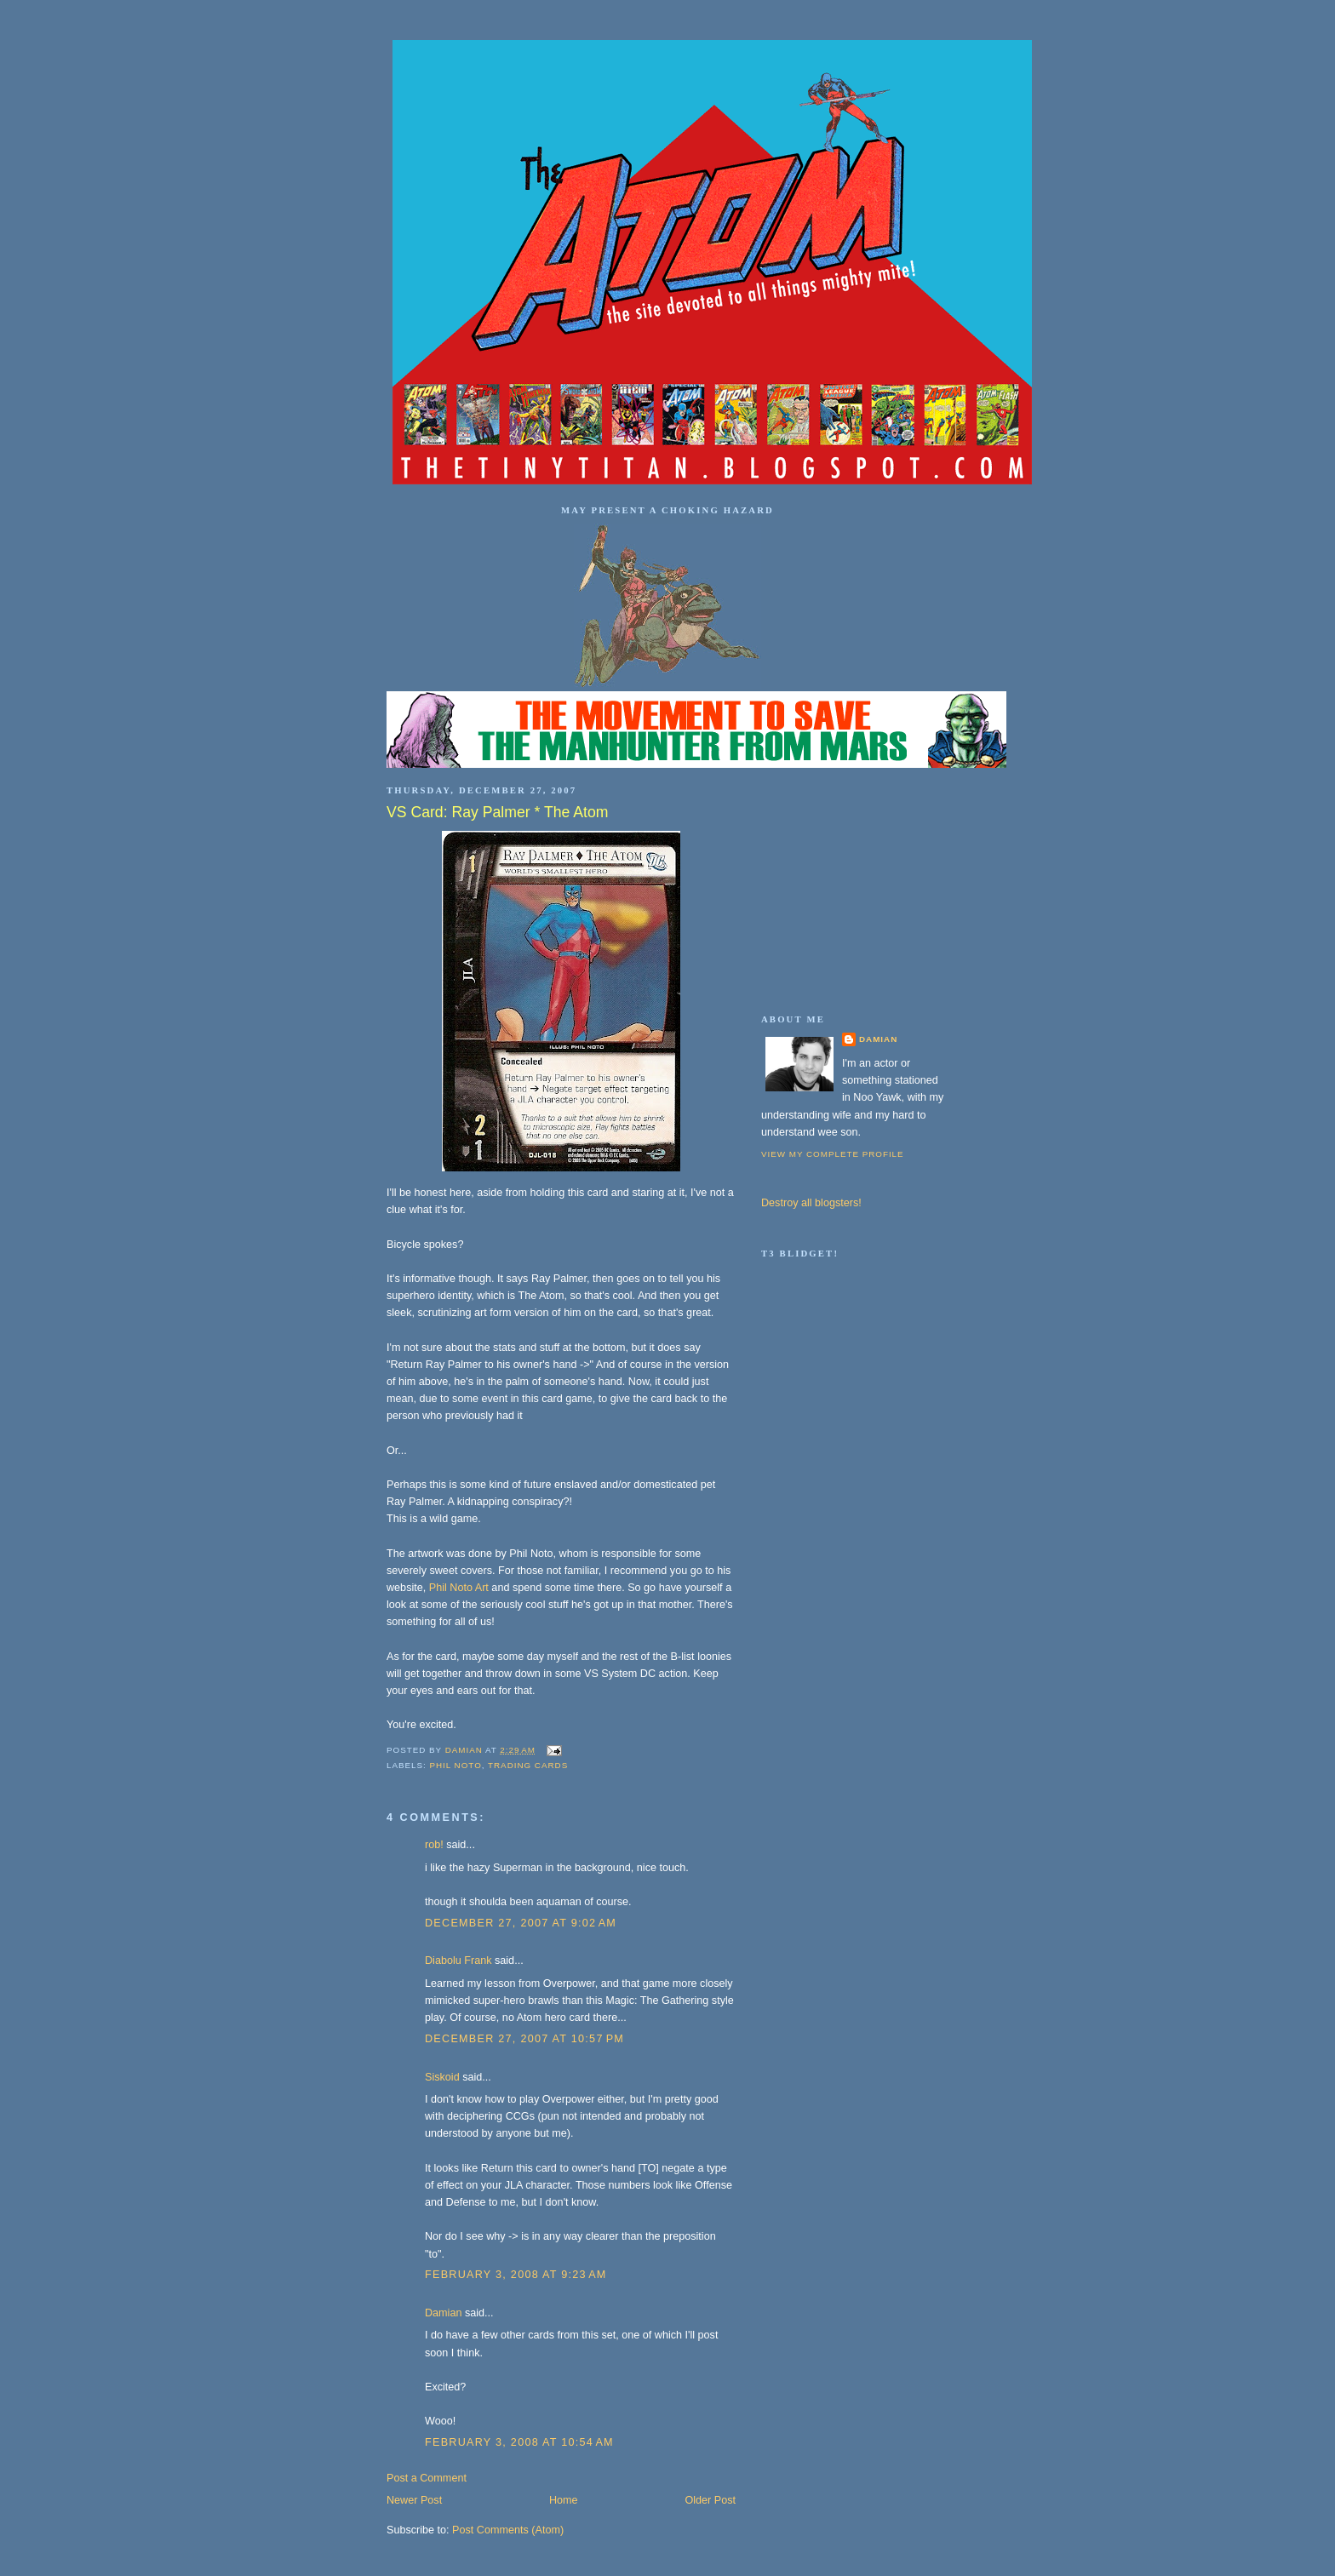 This screenshot has height=2576, width=1335. I want to click on Phil Noto, so click(455, 1765).